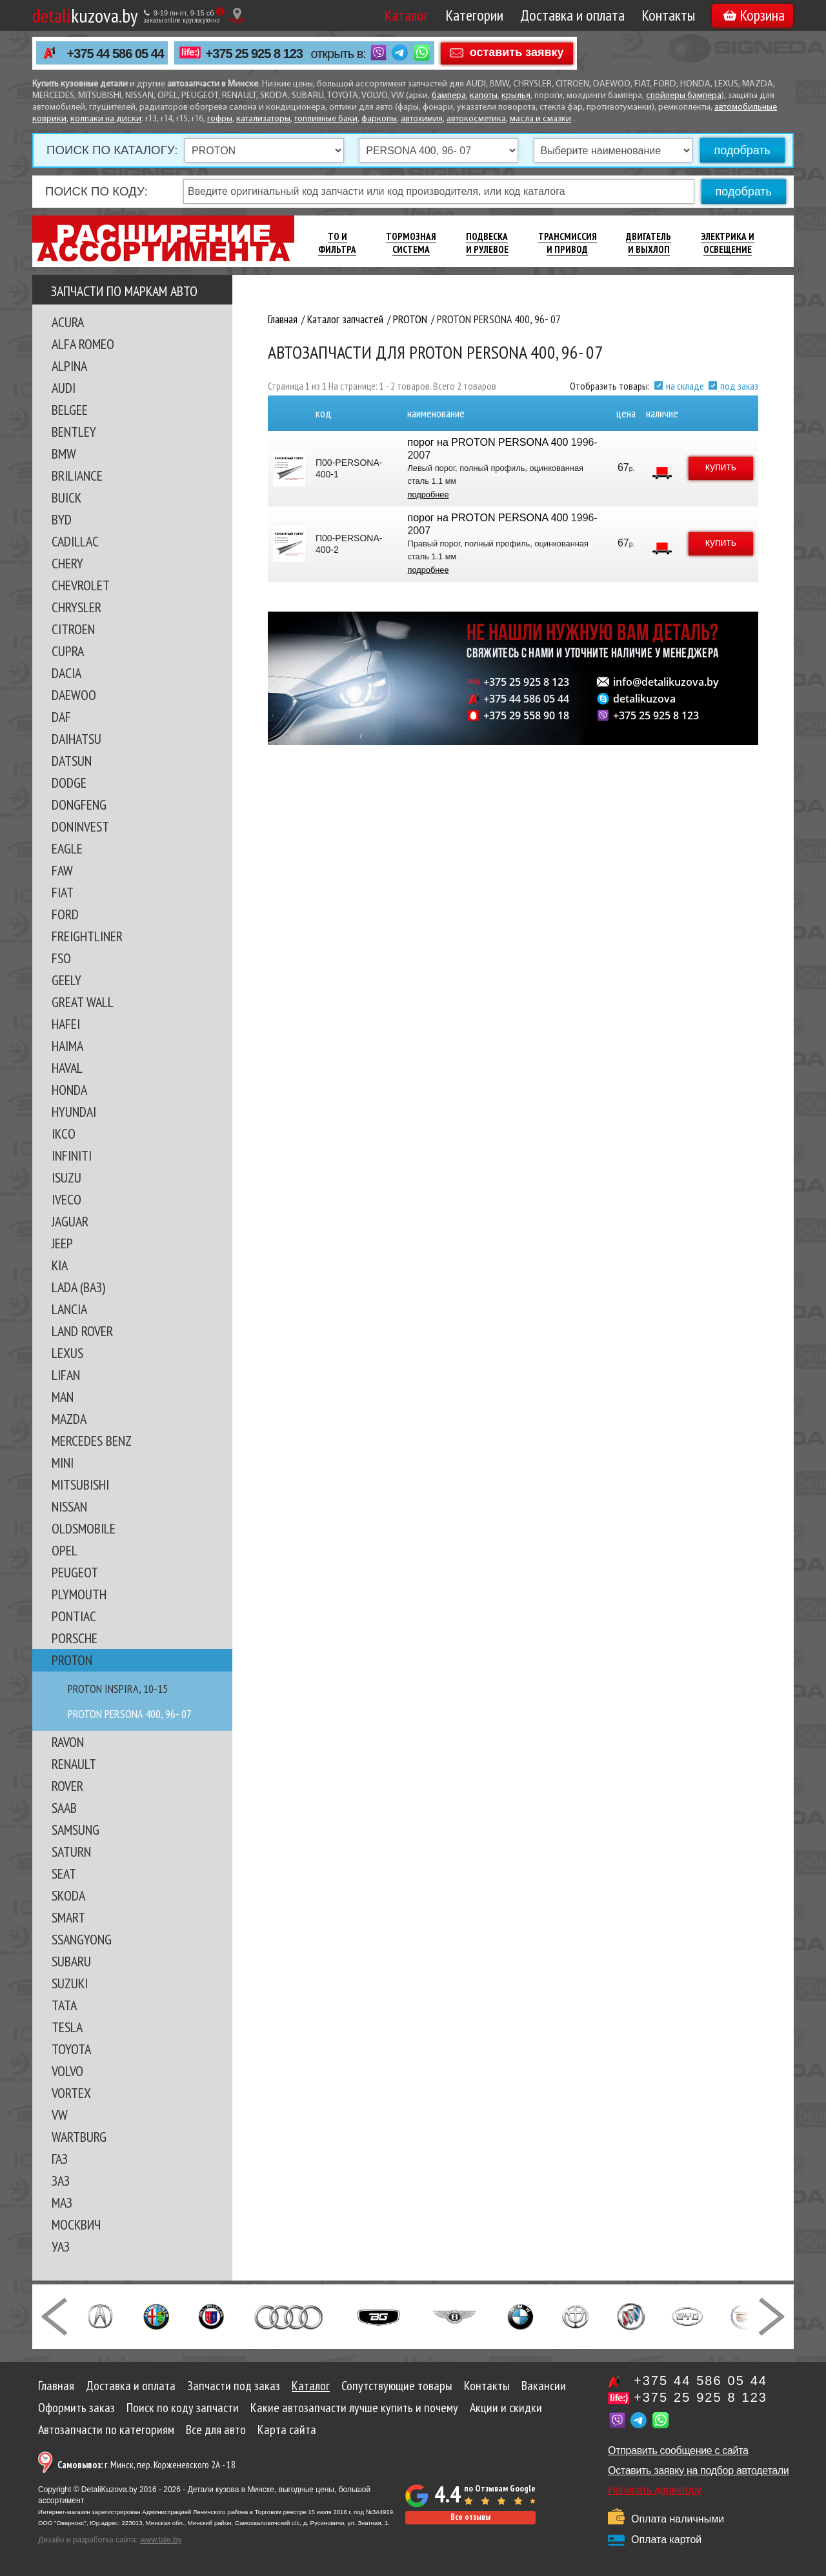 This screenshot has width=826, height=2576. Describe the element at coordinates (78, 1287) in the screenshot. I see `LADA (ВАЗ)` at that location.